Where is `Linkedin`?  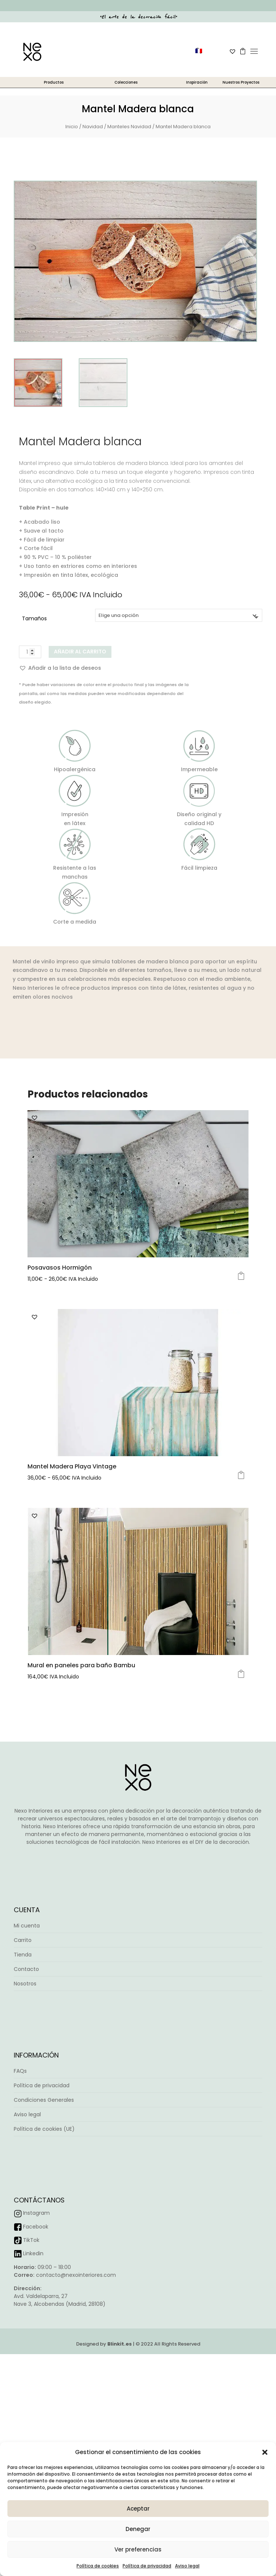
Linkedin is located at coordinates (33, 2253).